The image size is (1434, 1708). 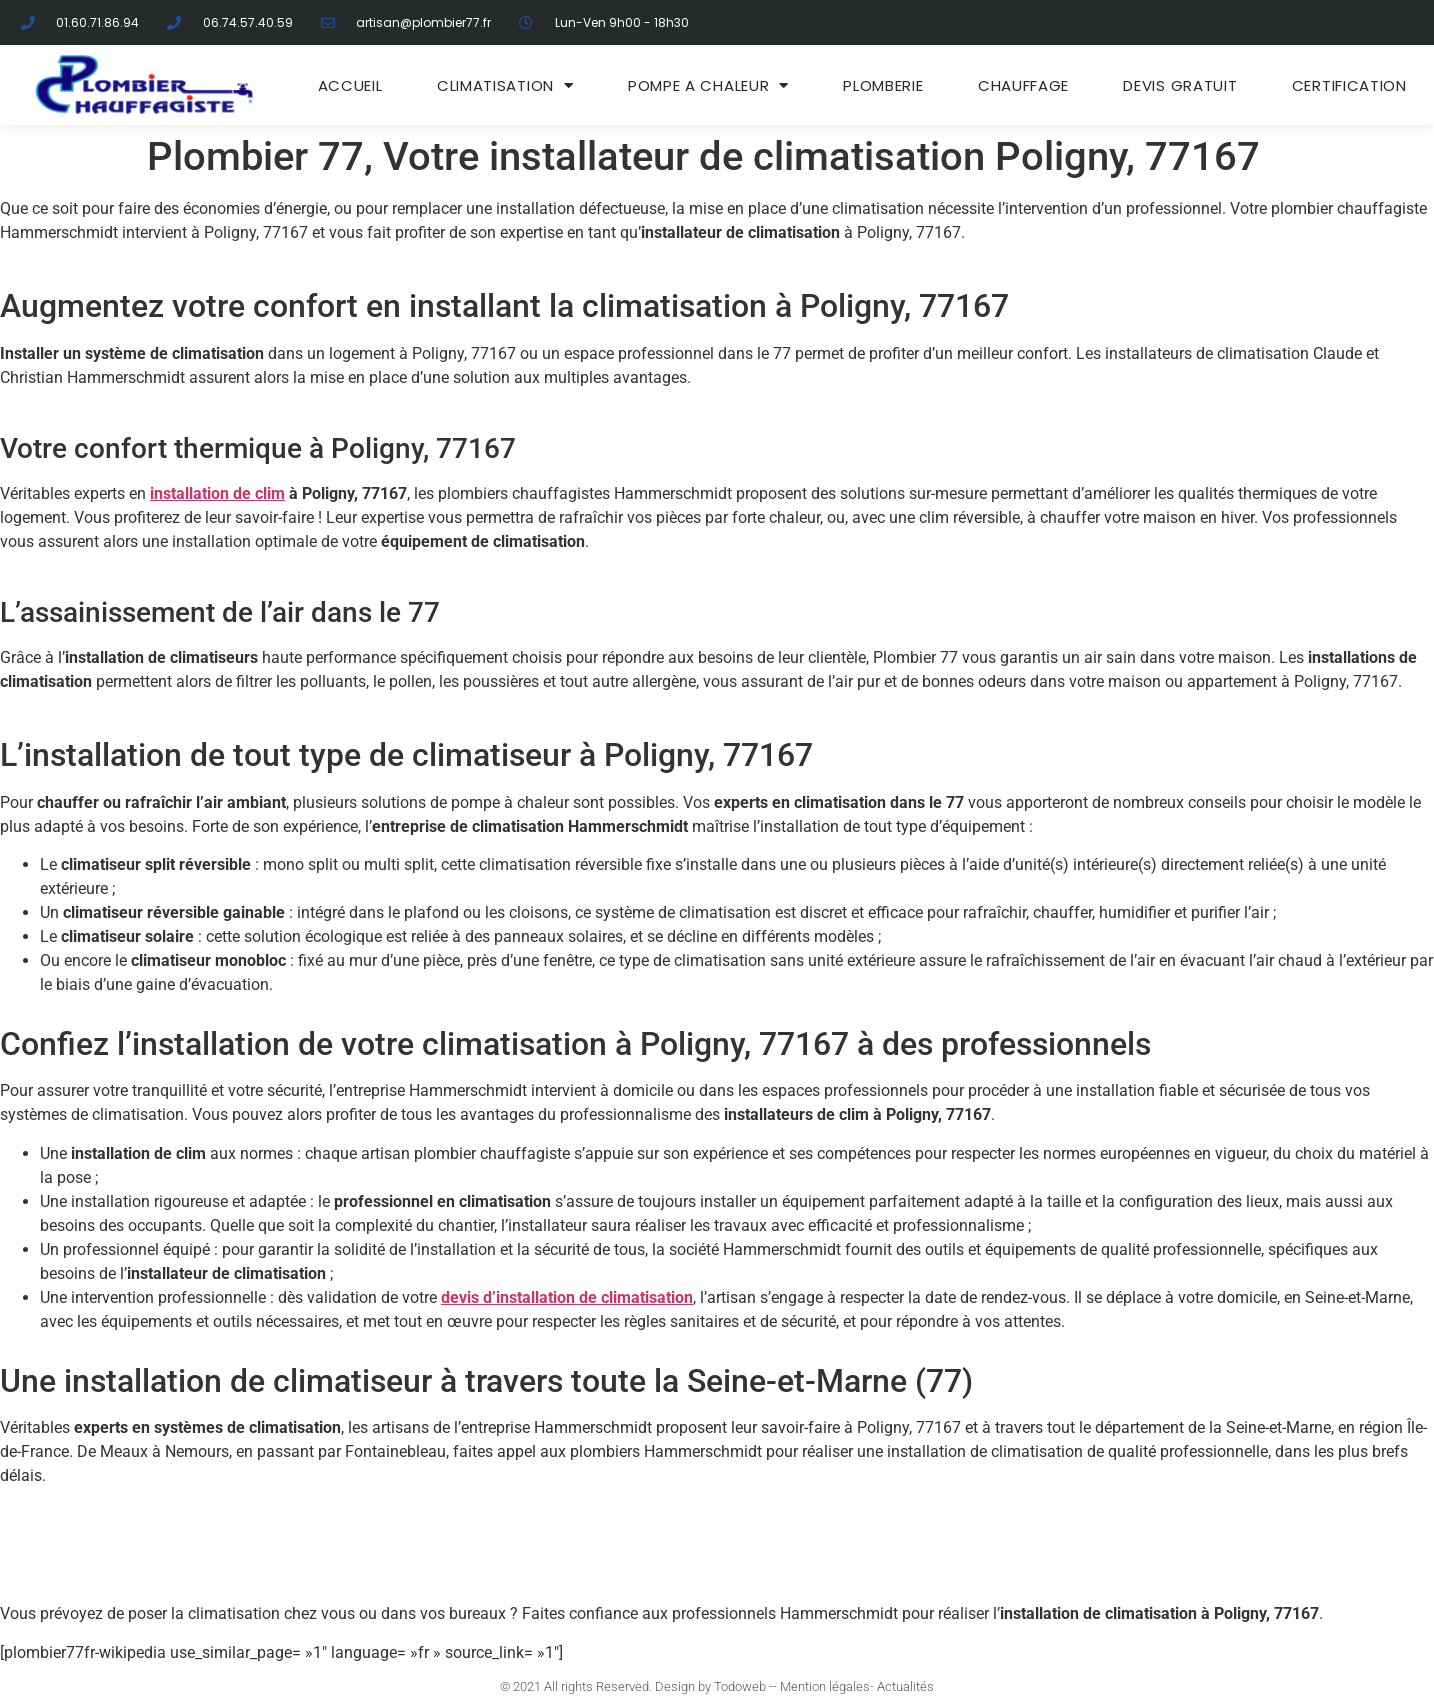 I want to click on Climatisation, so click(x=505, y=85).